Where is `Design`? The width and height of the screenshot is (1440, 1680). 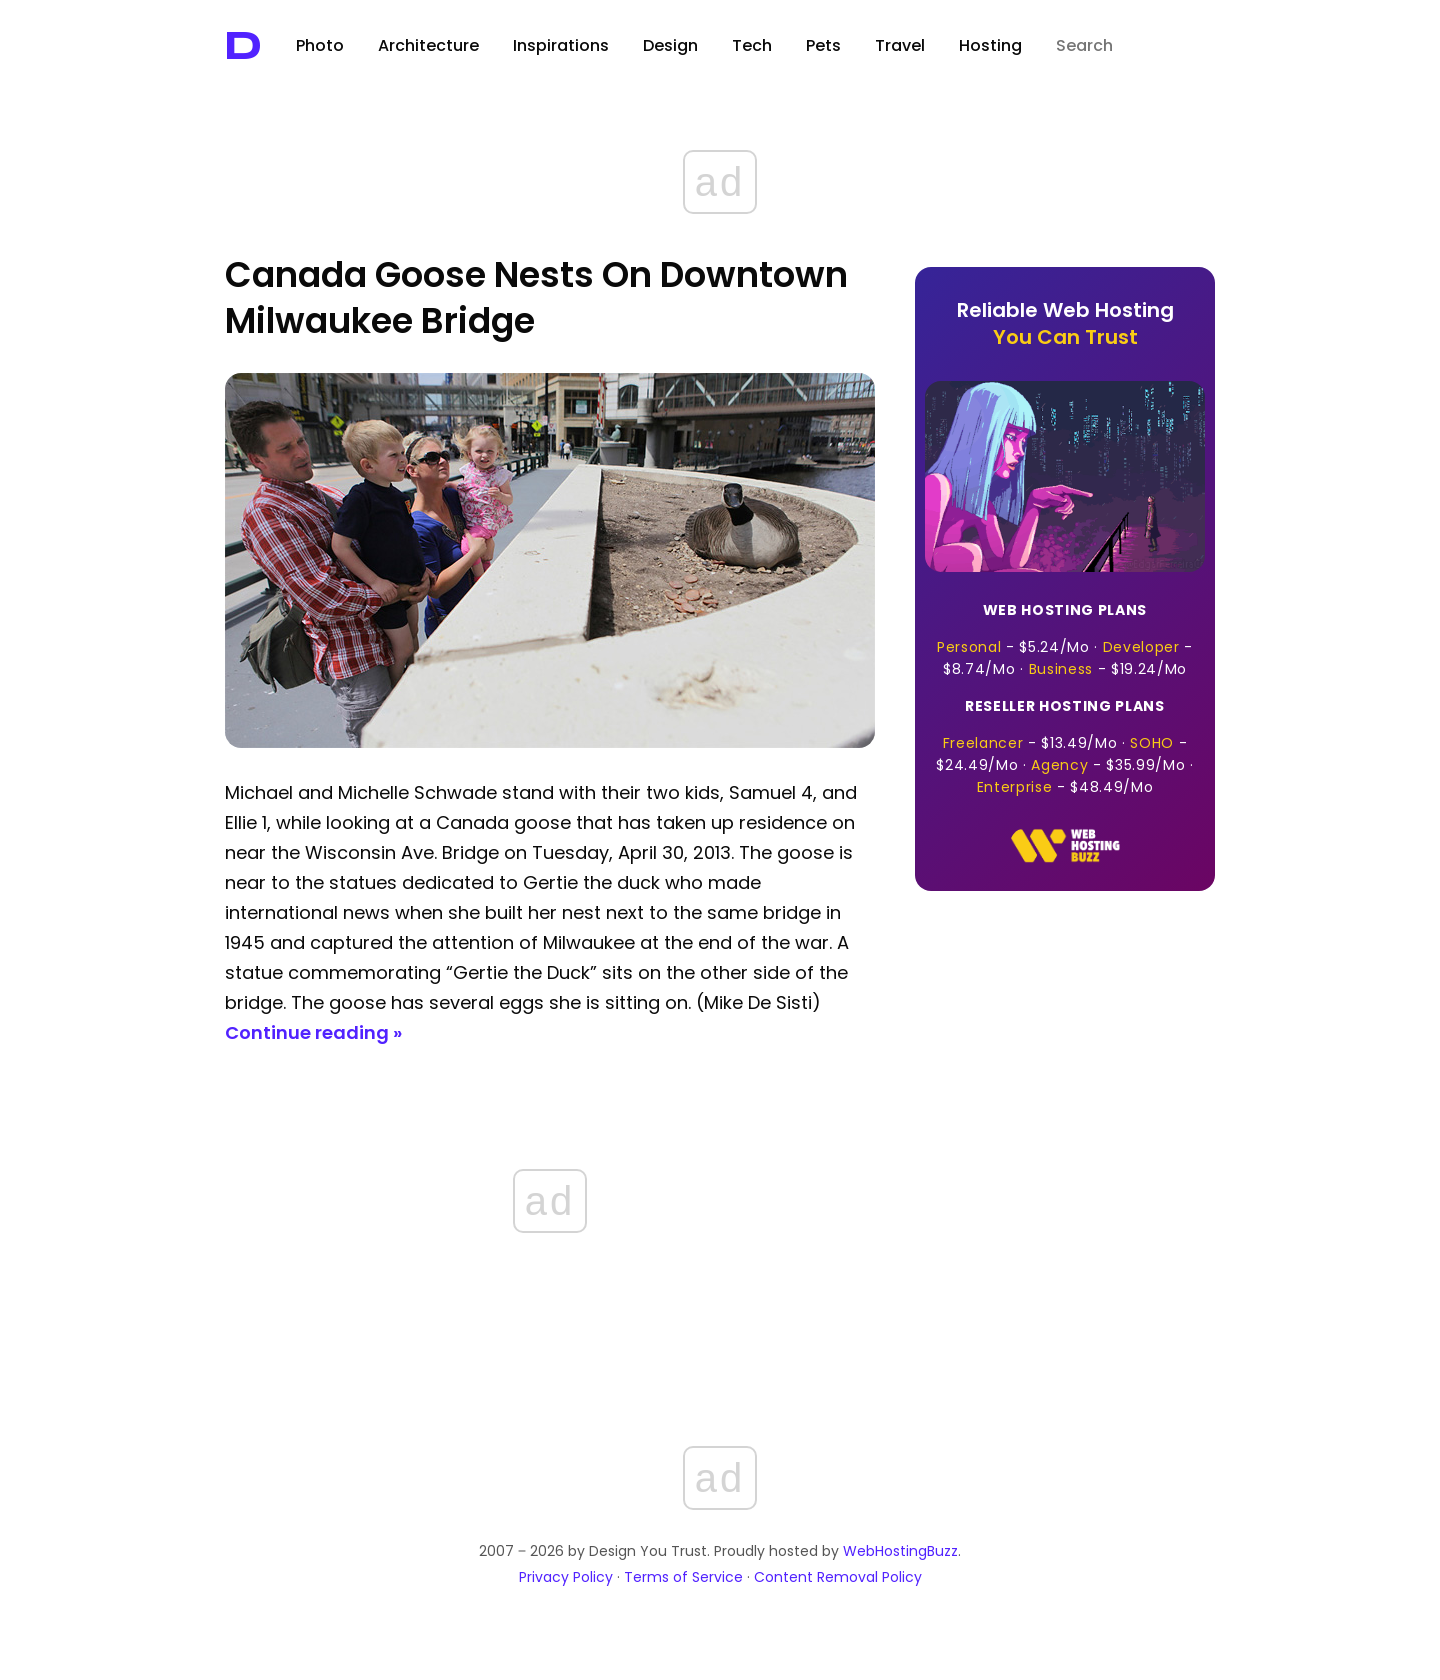
Design is located at coordinates (670, 45).